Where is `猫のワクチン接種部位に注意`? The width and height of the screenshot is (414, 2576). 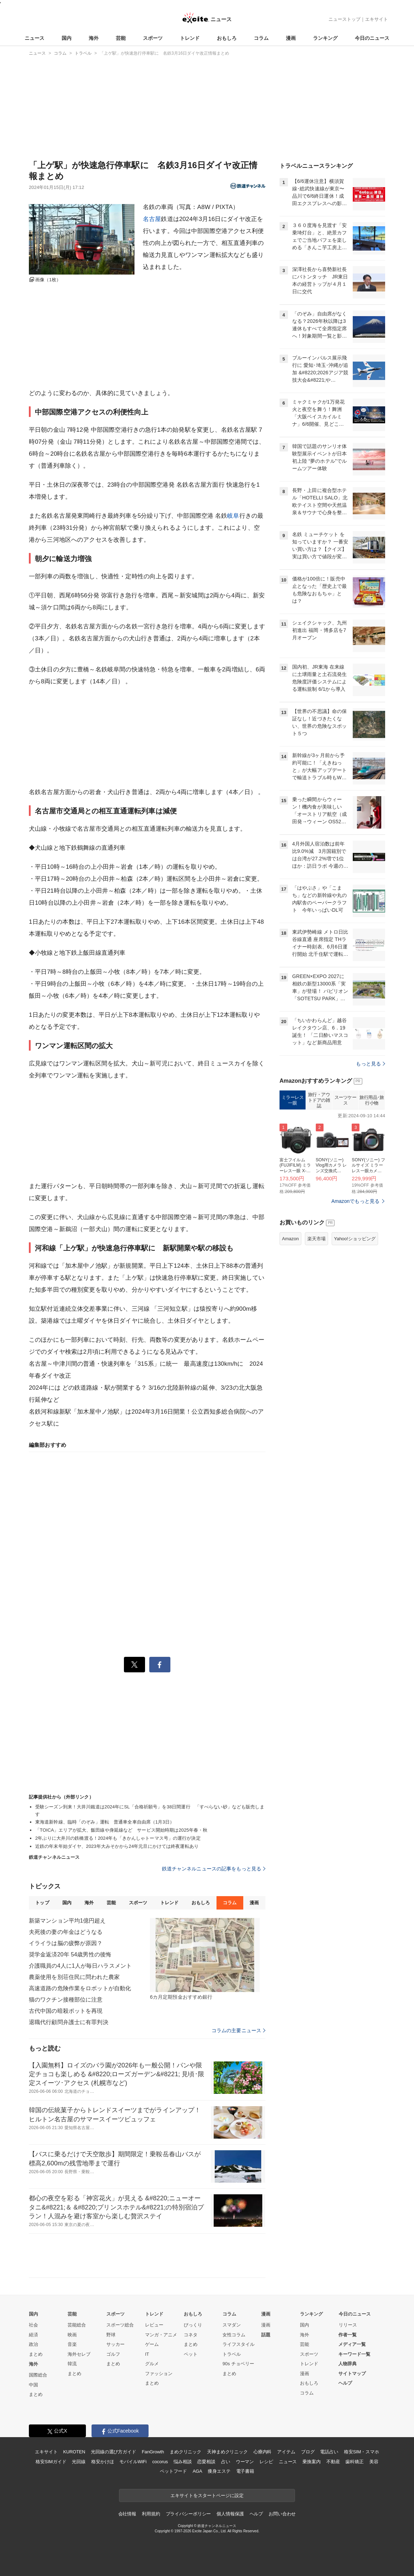
猫のワクチン接種部位に注意 is located at coordinates (66, 2000).